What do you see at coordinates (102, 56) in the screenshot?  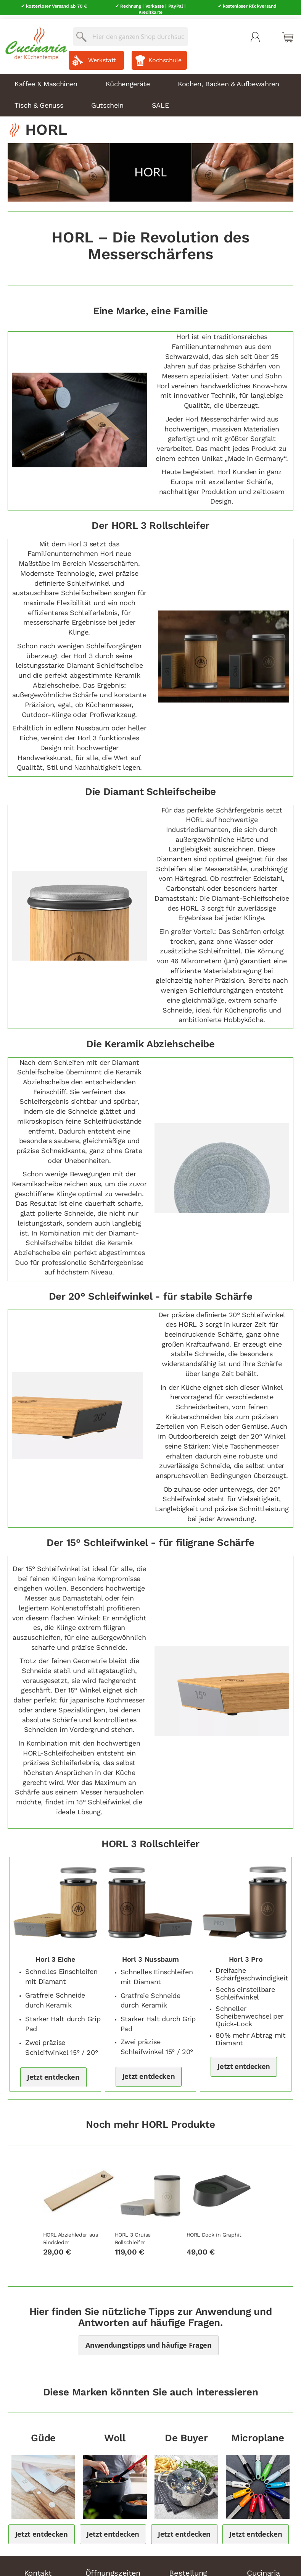 I see `Werkstatt` at bounding box center [102, 56].